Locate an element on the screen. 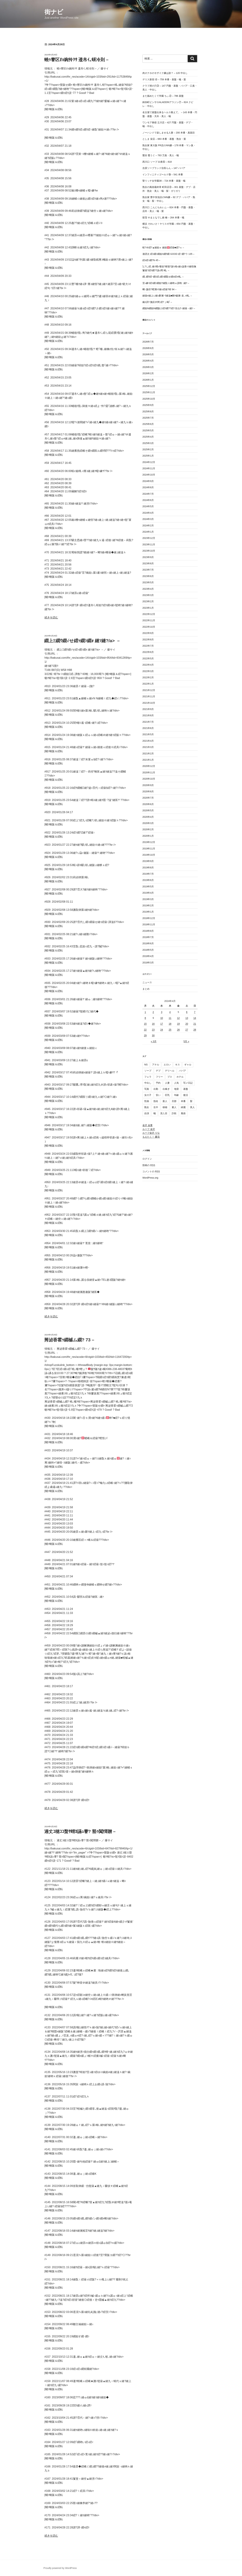 Image resolution: width=242 pixels, height=2576 pixels. 2022年7月 is located at coordinates (148, 645).